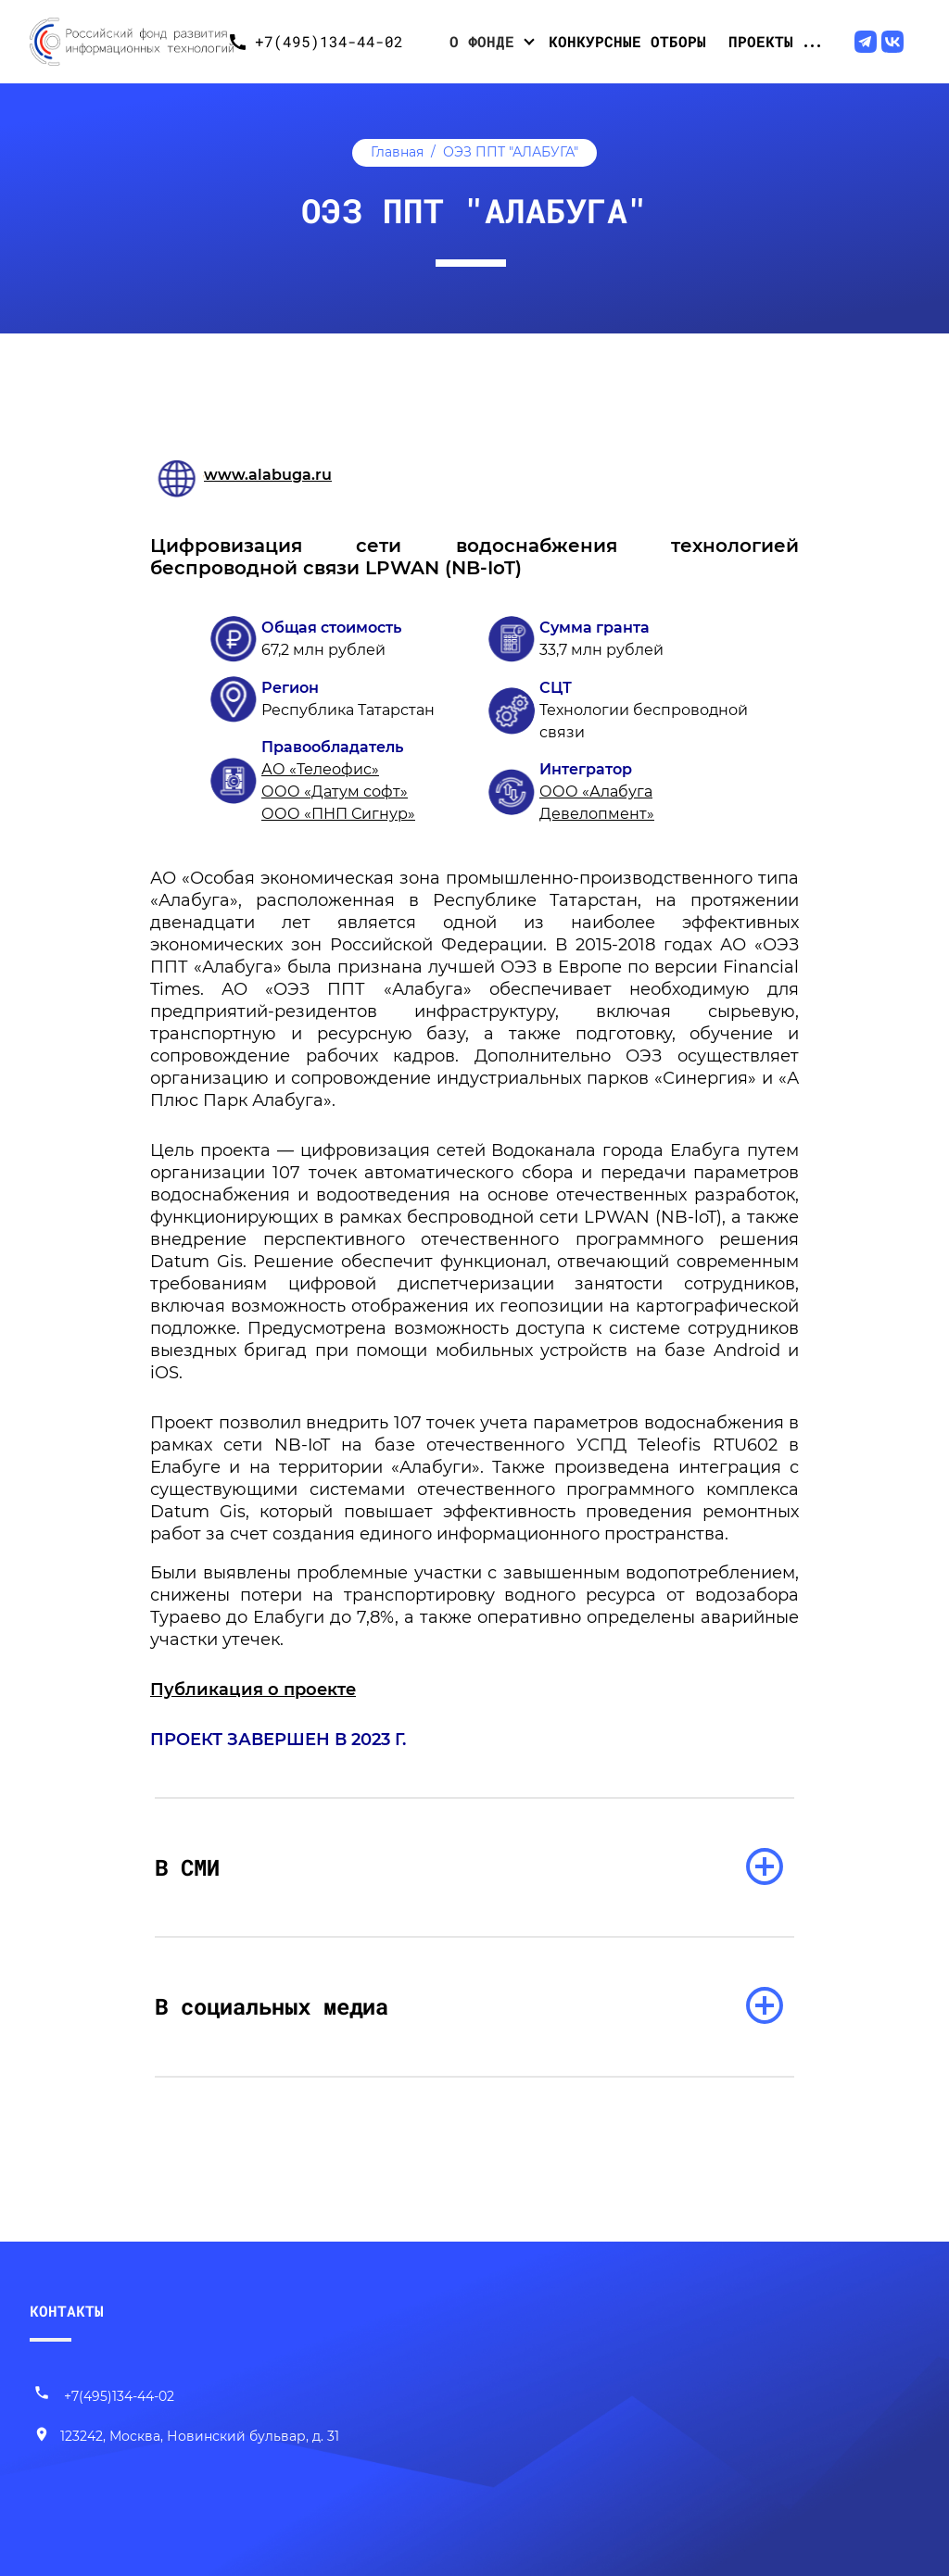 The image size is (949, 2576). Describe the element at coordinates (103, 2396) in the screenshot. I see `+7(495)134-44-02 [Позвонить нам]` at that location.